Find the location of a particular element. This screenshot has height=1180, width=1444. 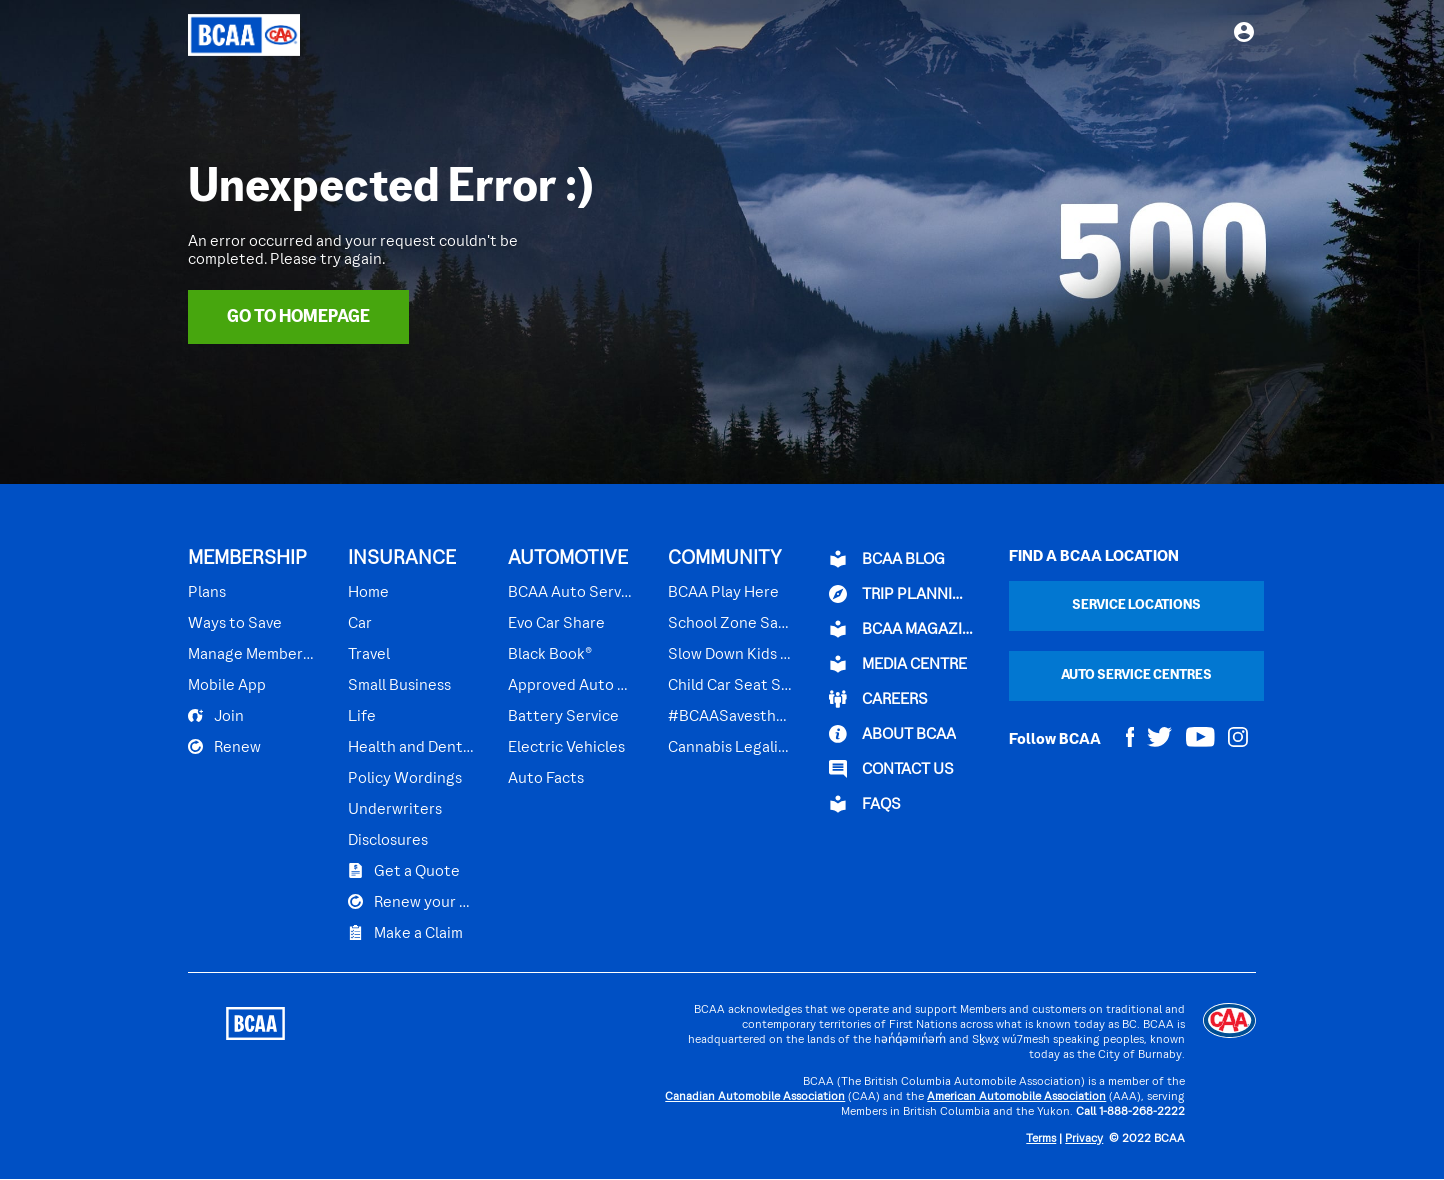

Car is located at coordinates (360, 624).